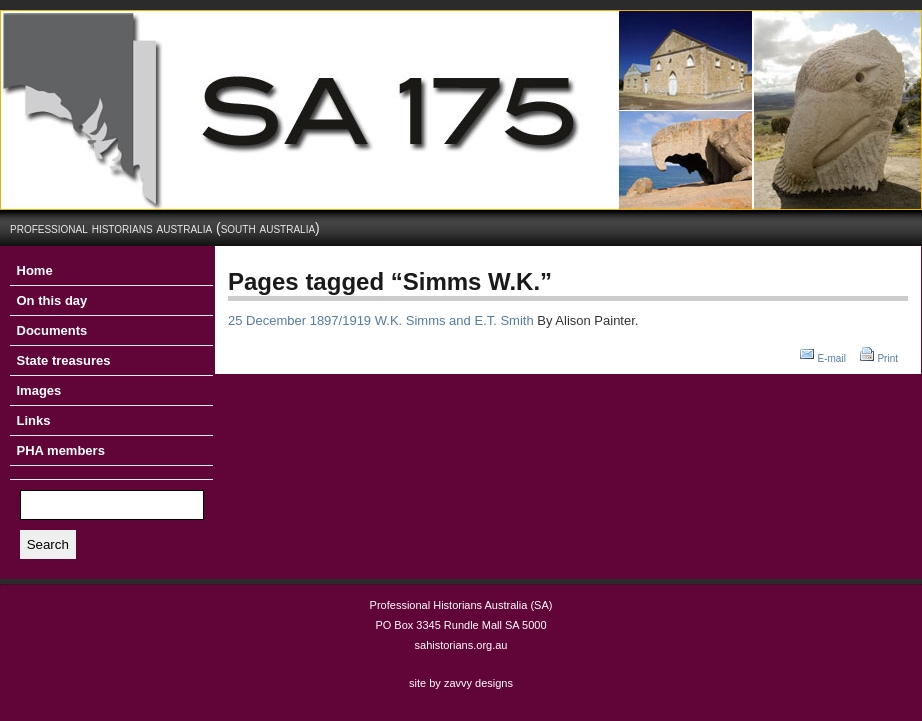 This screenshot has height=721, width=922. What do you see at coordinates (64, 360) in the screenshot?
I see `State treasures` at bounding box center [64, 360].